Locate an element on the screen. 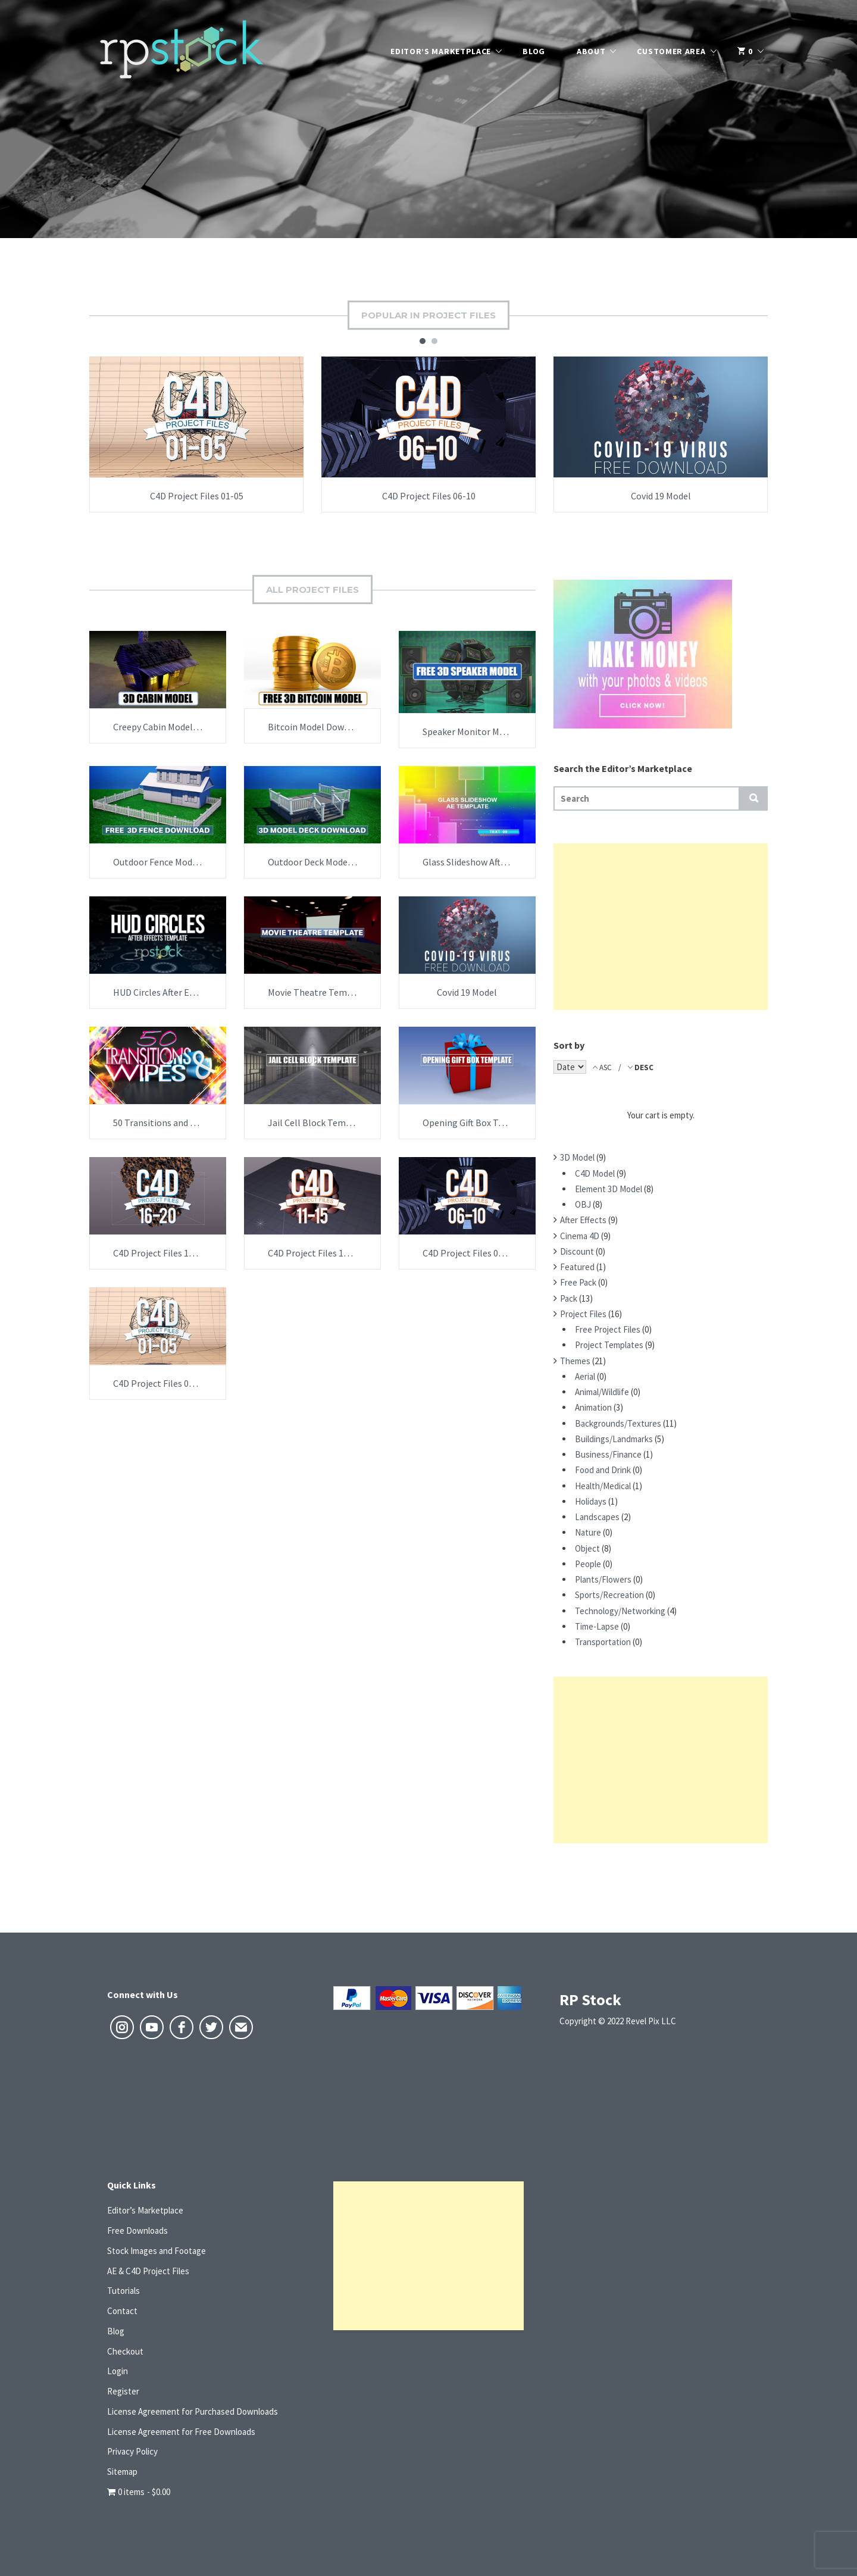 The width and height of the screenshot is (857, 2576). Food and Drink is located at coordinates (603, 1469).